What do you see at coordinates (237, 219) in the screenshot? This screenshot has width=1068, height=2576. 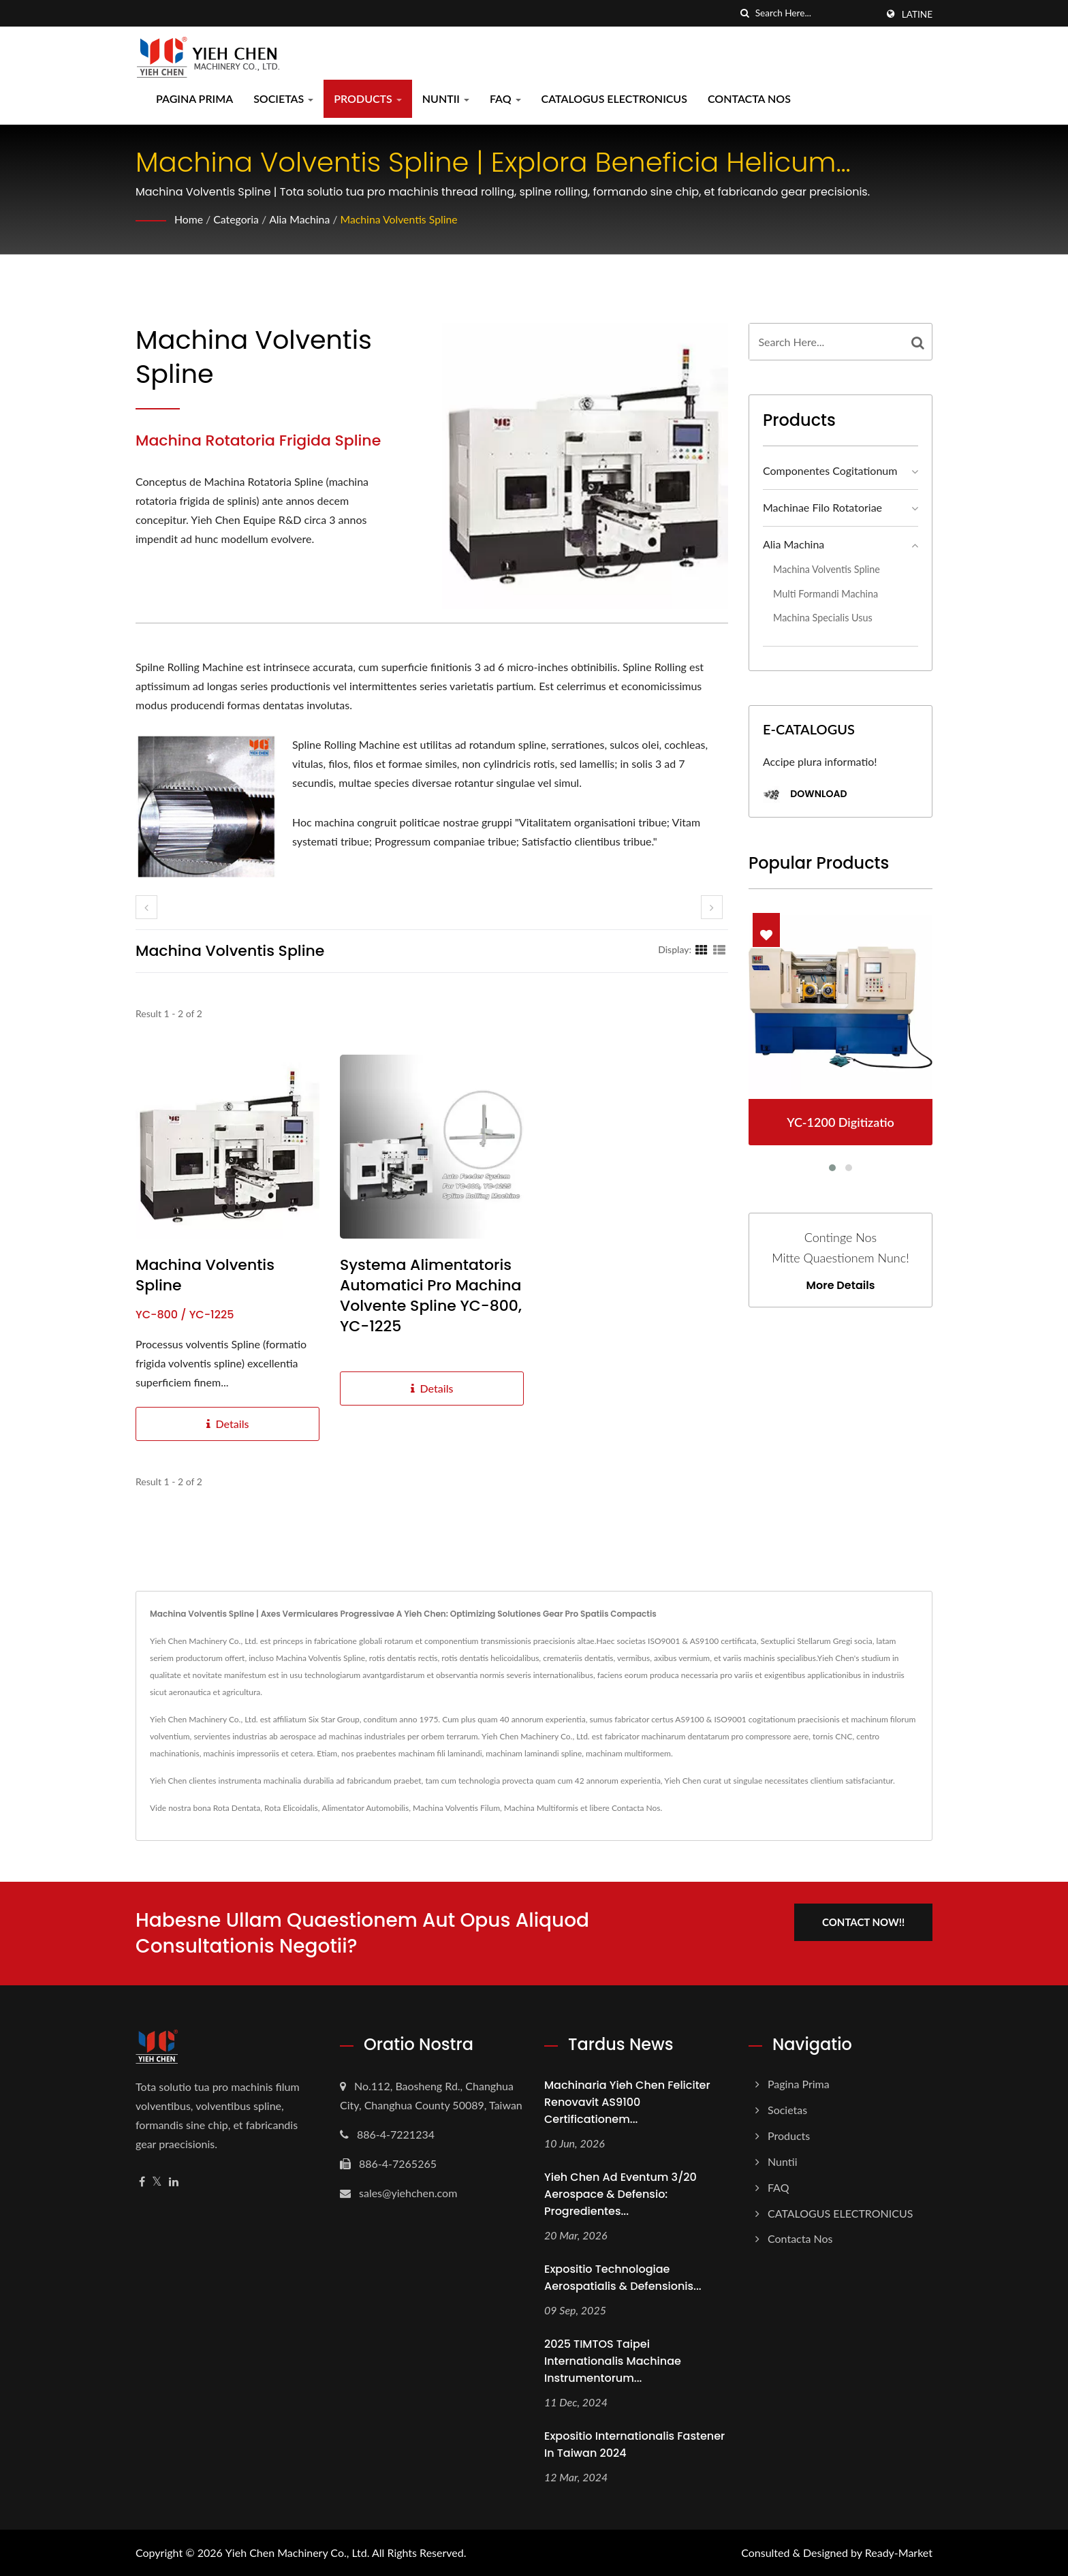 I see `Categoria` at bounding box center [237, 219].